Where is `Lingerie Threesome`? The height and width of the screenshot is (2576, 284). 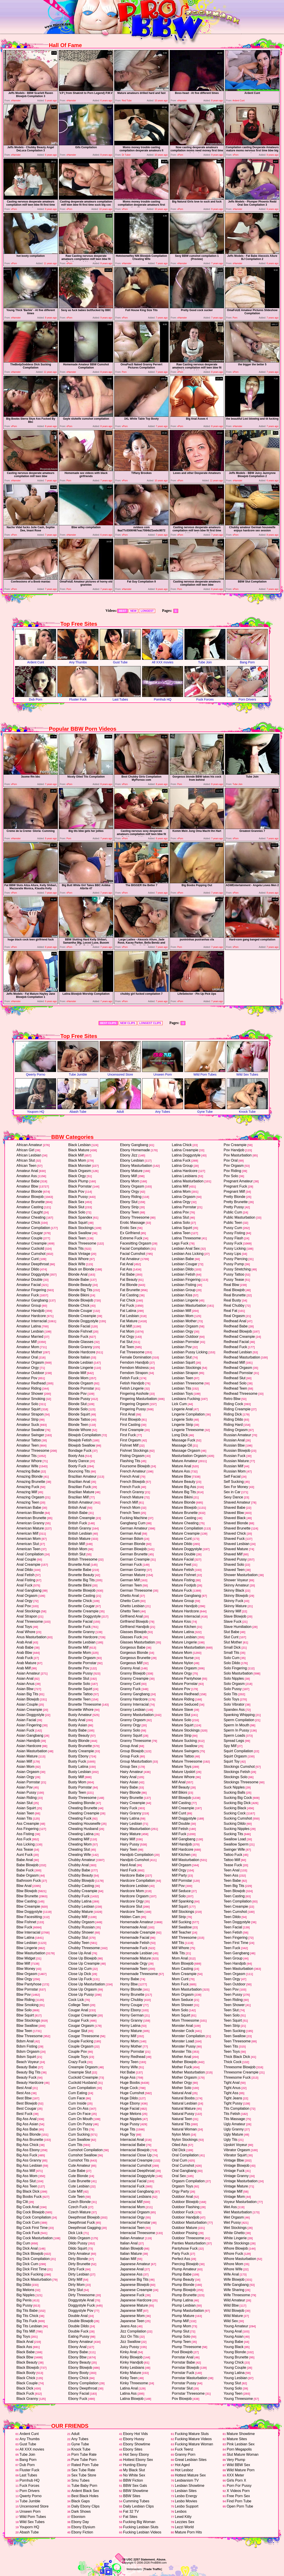 Lingerie Threesome is located at coordinates (188, 1430).